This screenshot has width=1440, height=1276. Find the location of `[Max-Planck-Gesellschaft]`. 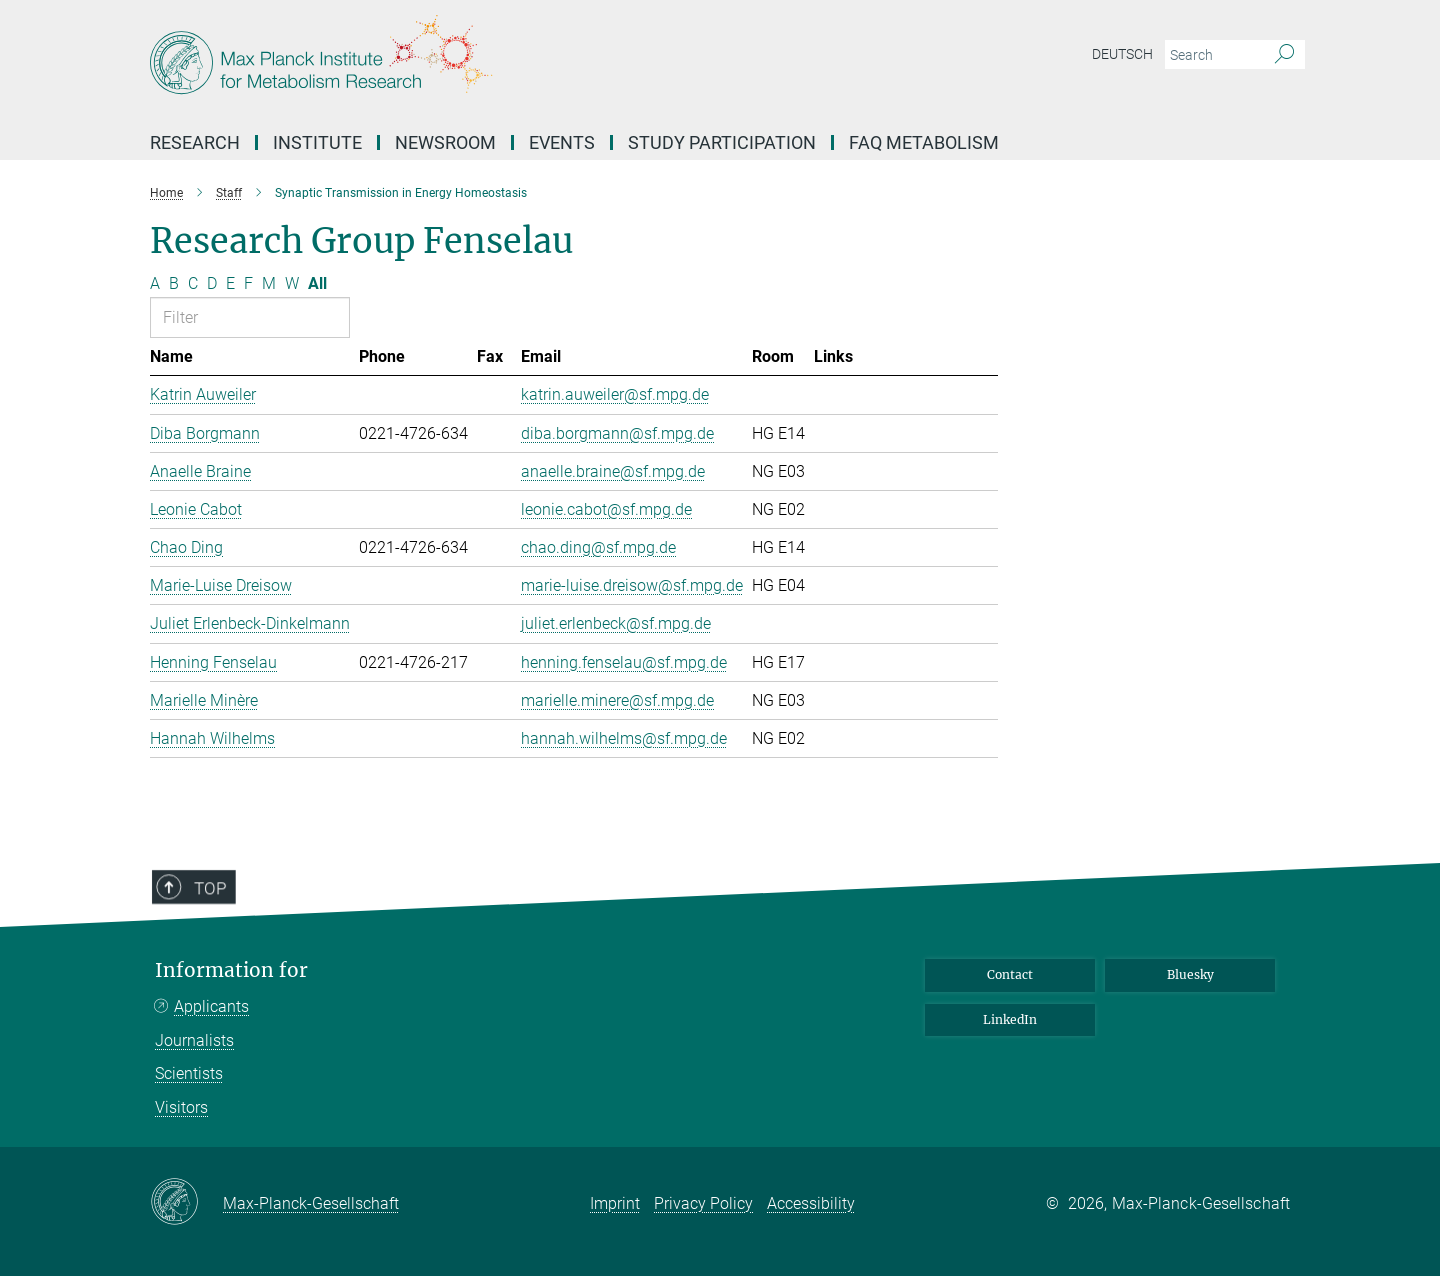

[Max-Planck-Gesellschaft] is located at coordinates (186, 1203).